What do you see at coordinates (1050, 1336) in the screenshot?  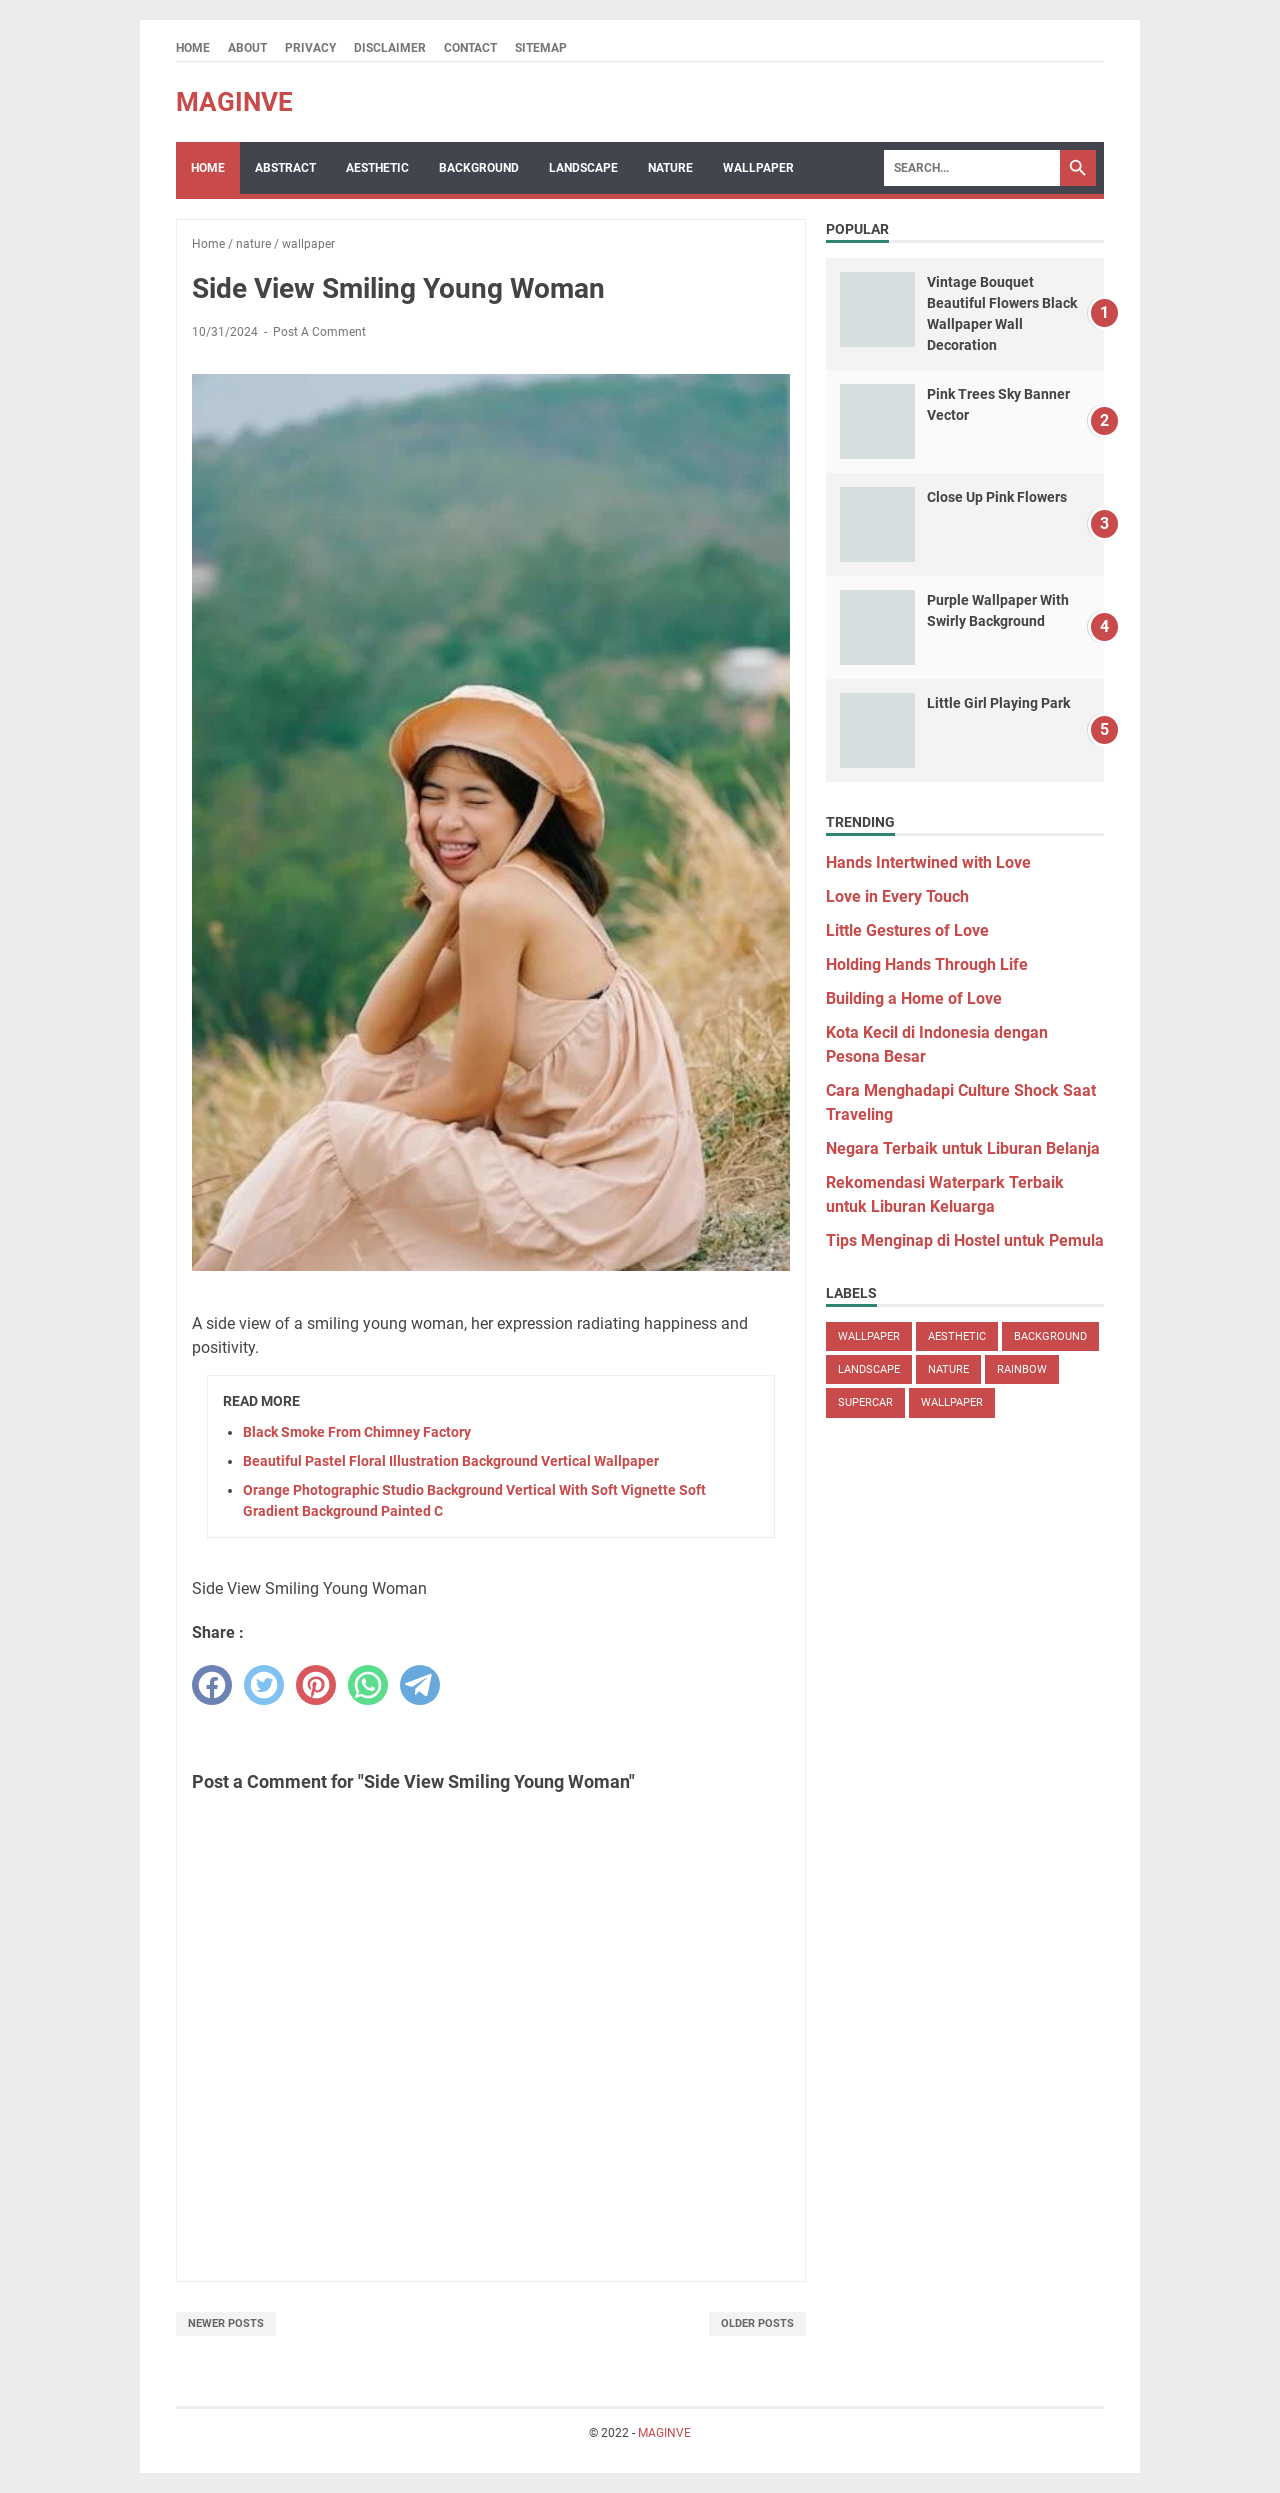 I see `background` at bounding box center [1050, 1336].